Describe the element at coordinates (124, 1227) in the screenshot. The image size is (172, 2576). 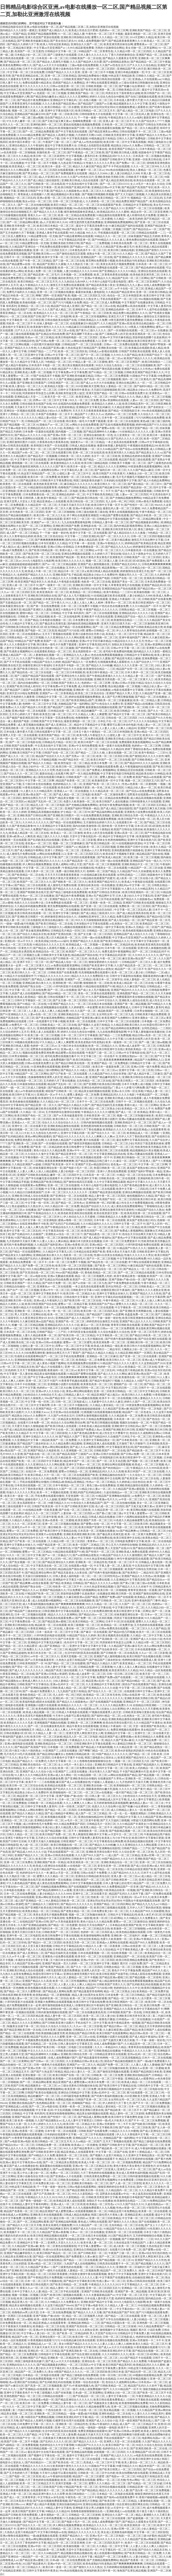
I see `欧美午夜一区二区三区精品` at that location.